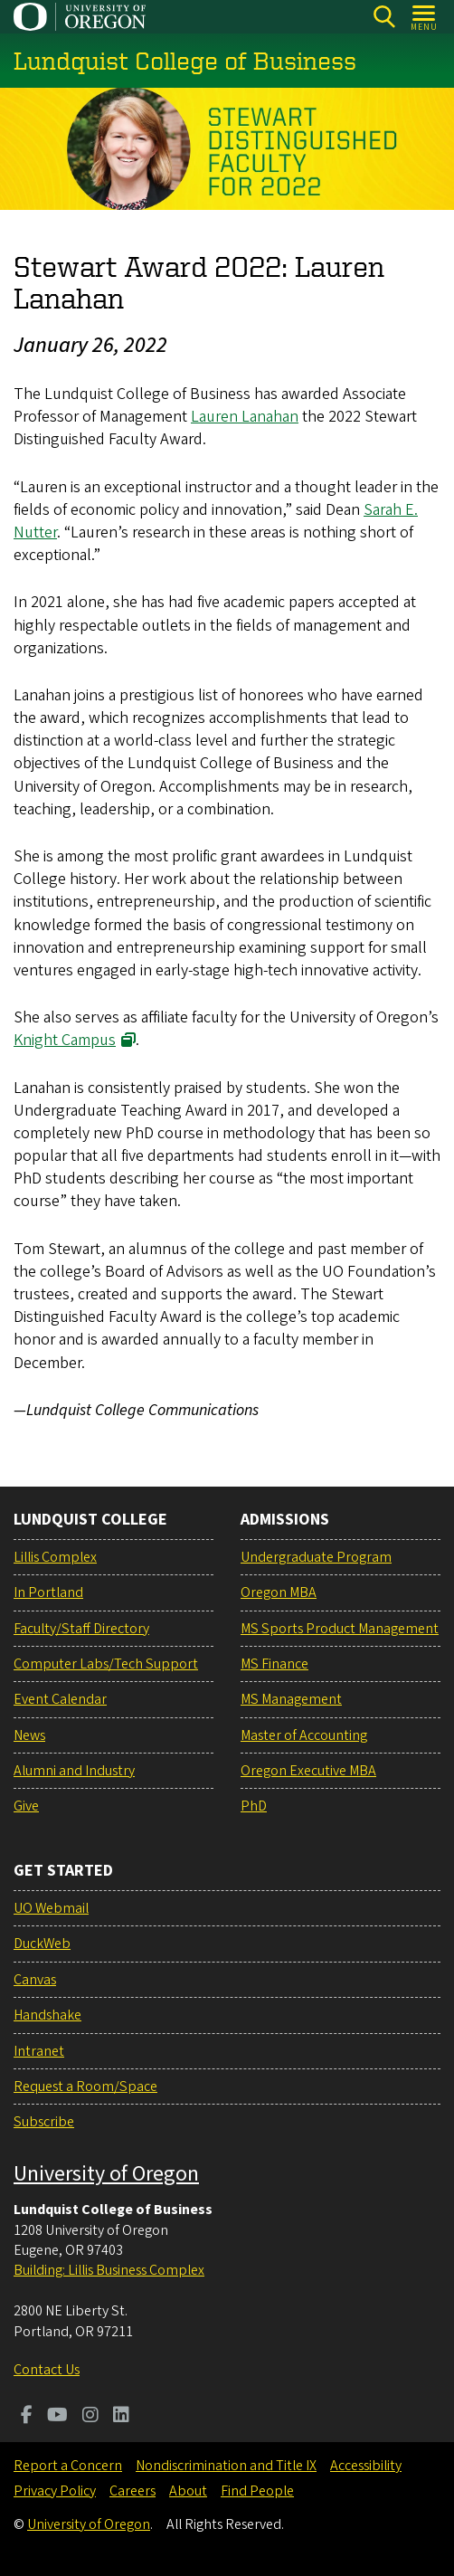 The width and height of the screenshot is (454, 2576). I want to click on Master of Accounting, so click(304, 1735).